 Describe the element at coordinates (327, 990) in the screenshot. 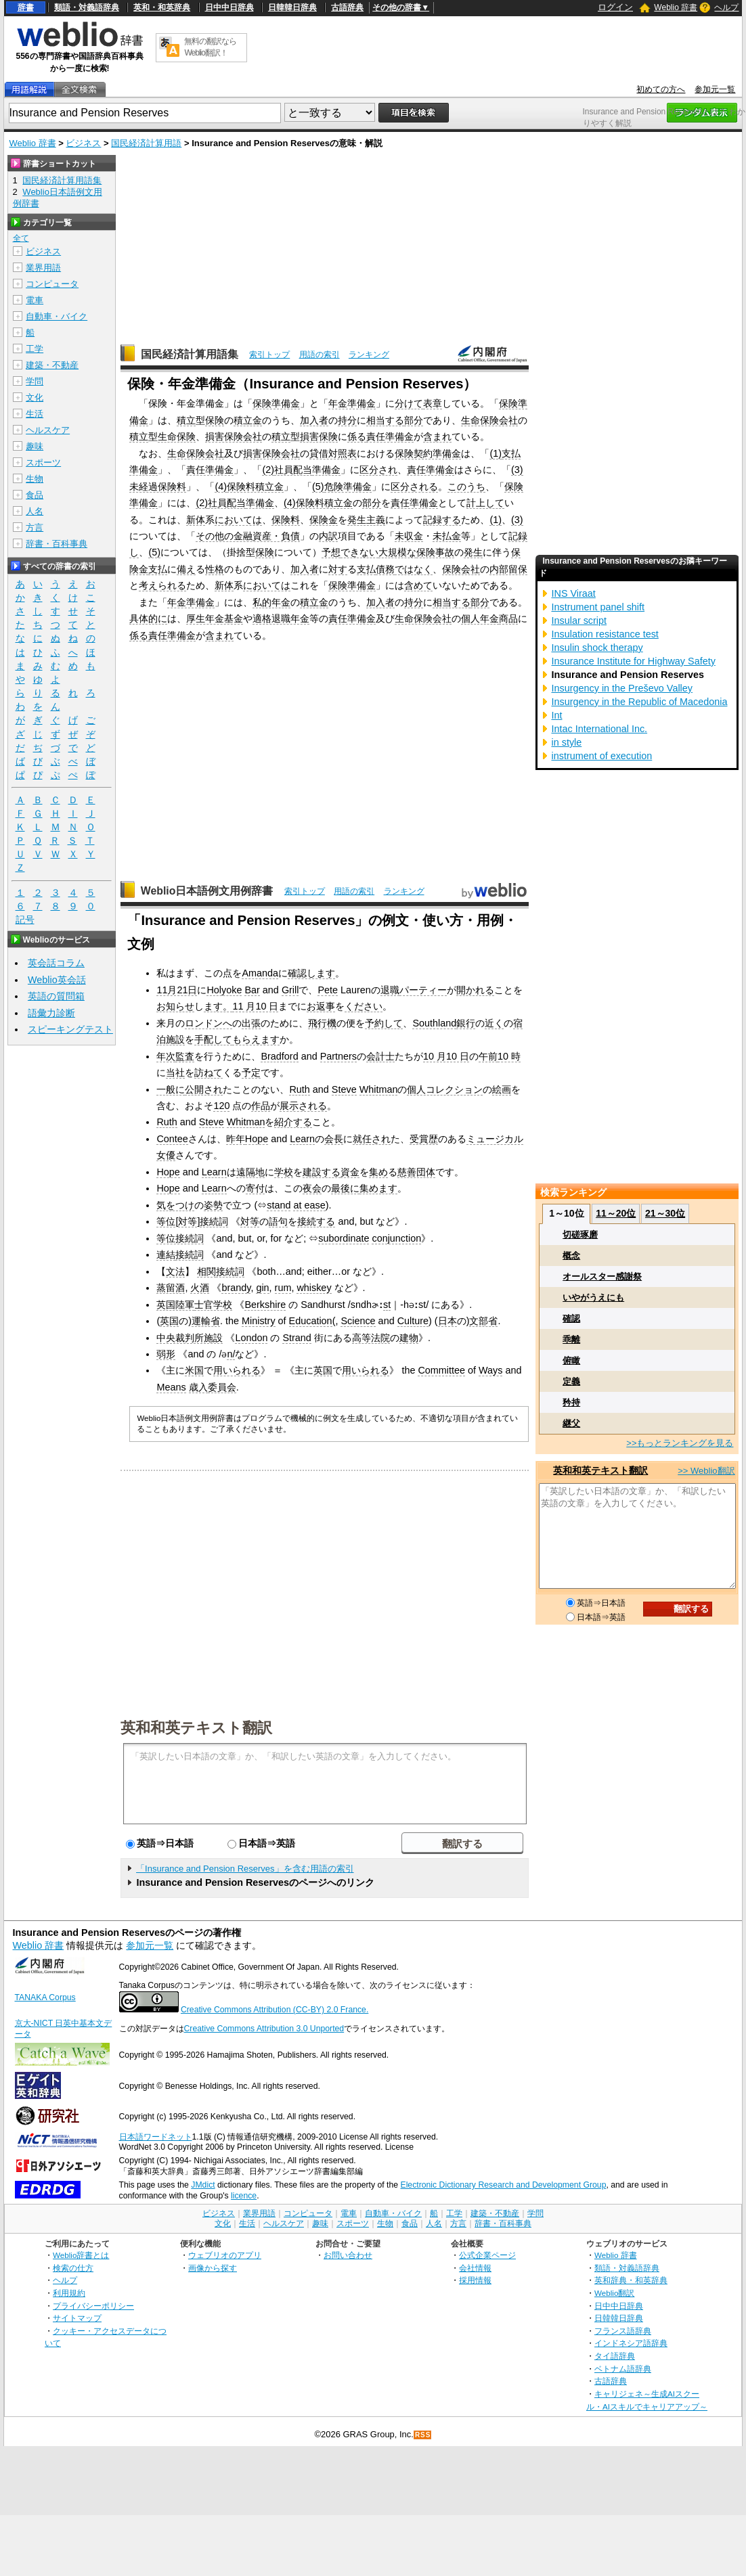

I see `Pete` at that location.